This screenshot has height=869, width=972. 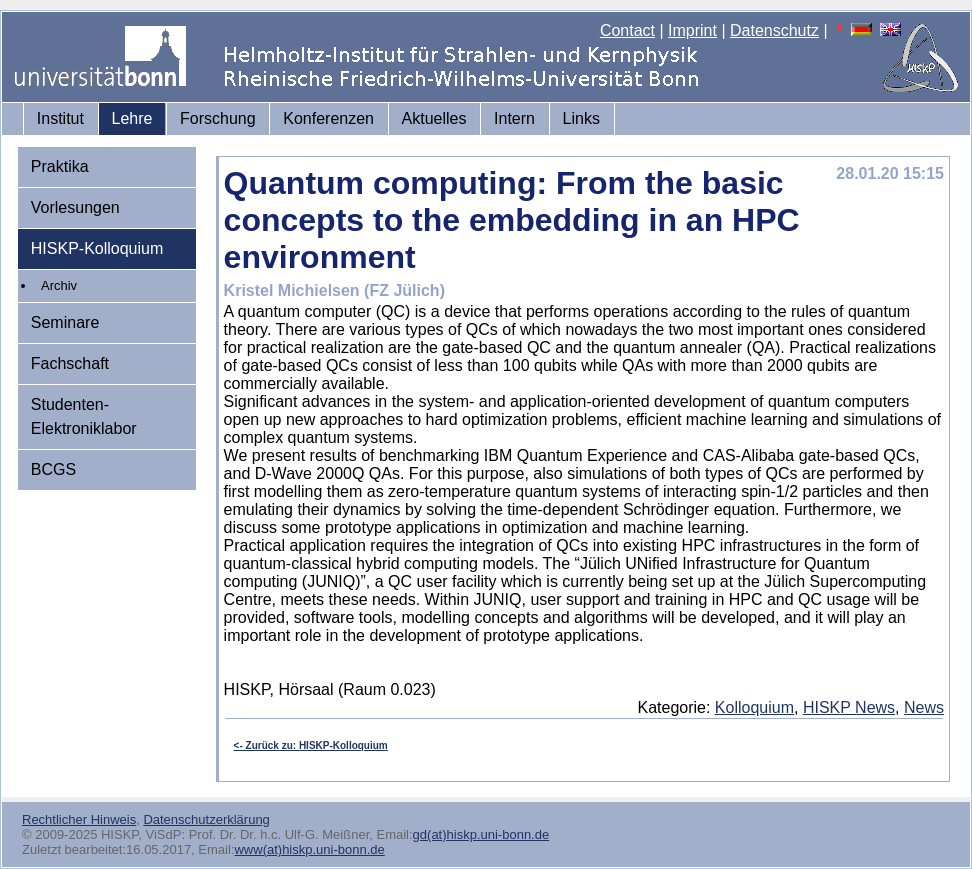 What do you see at coordinates (70, 363) in the screenshot?
I see `Fachschaft` at bounding box center [70, 363].